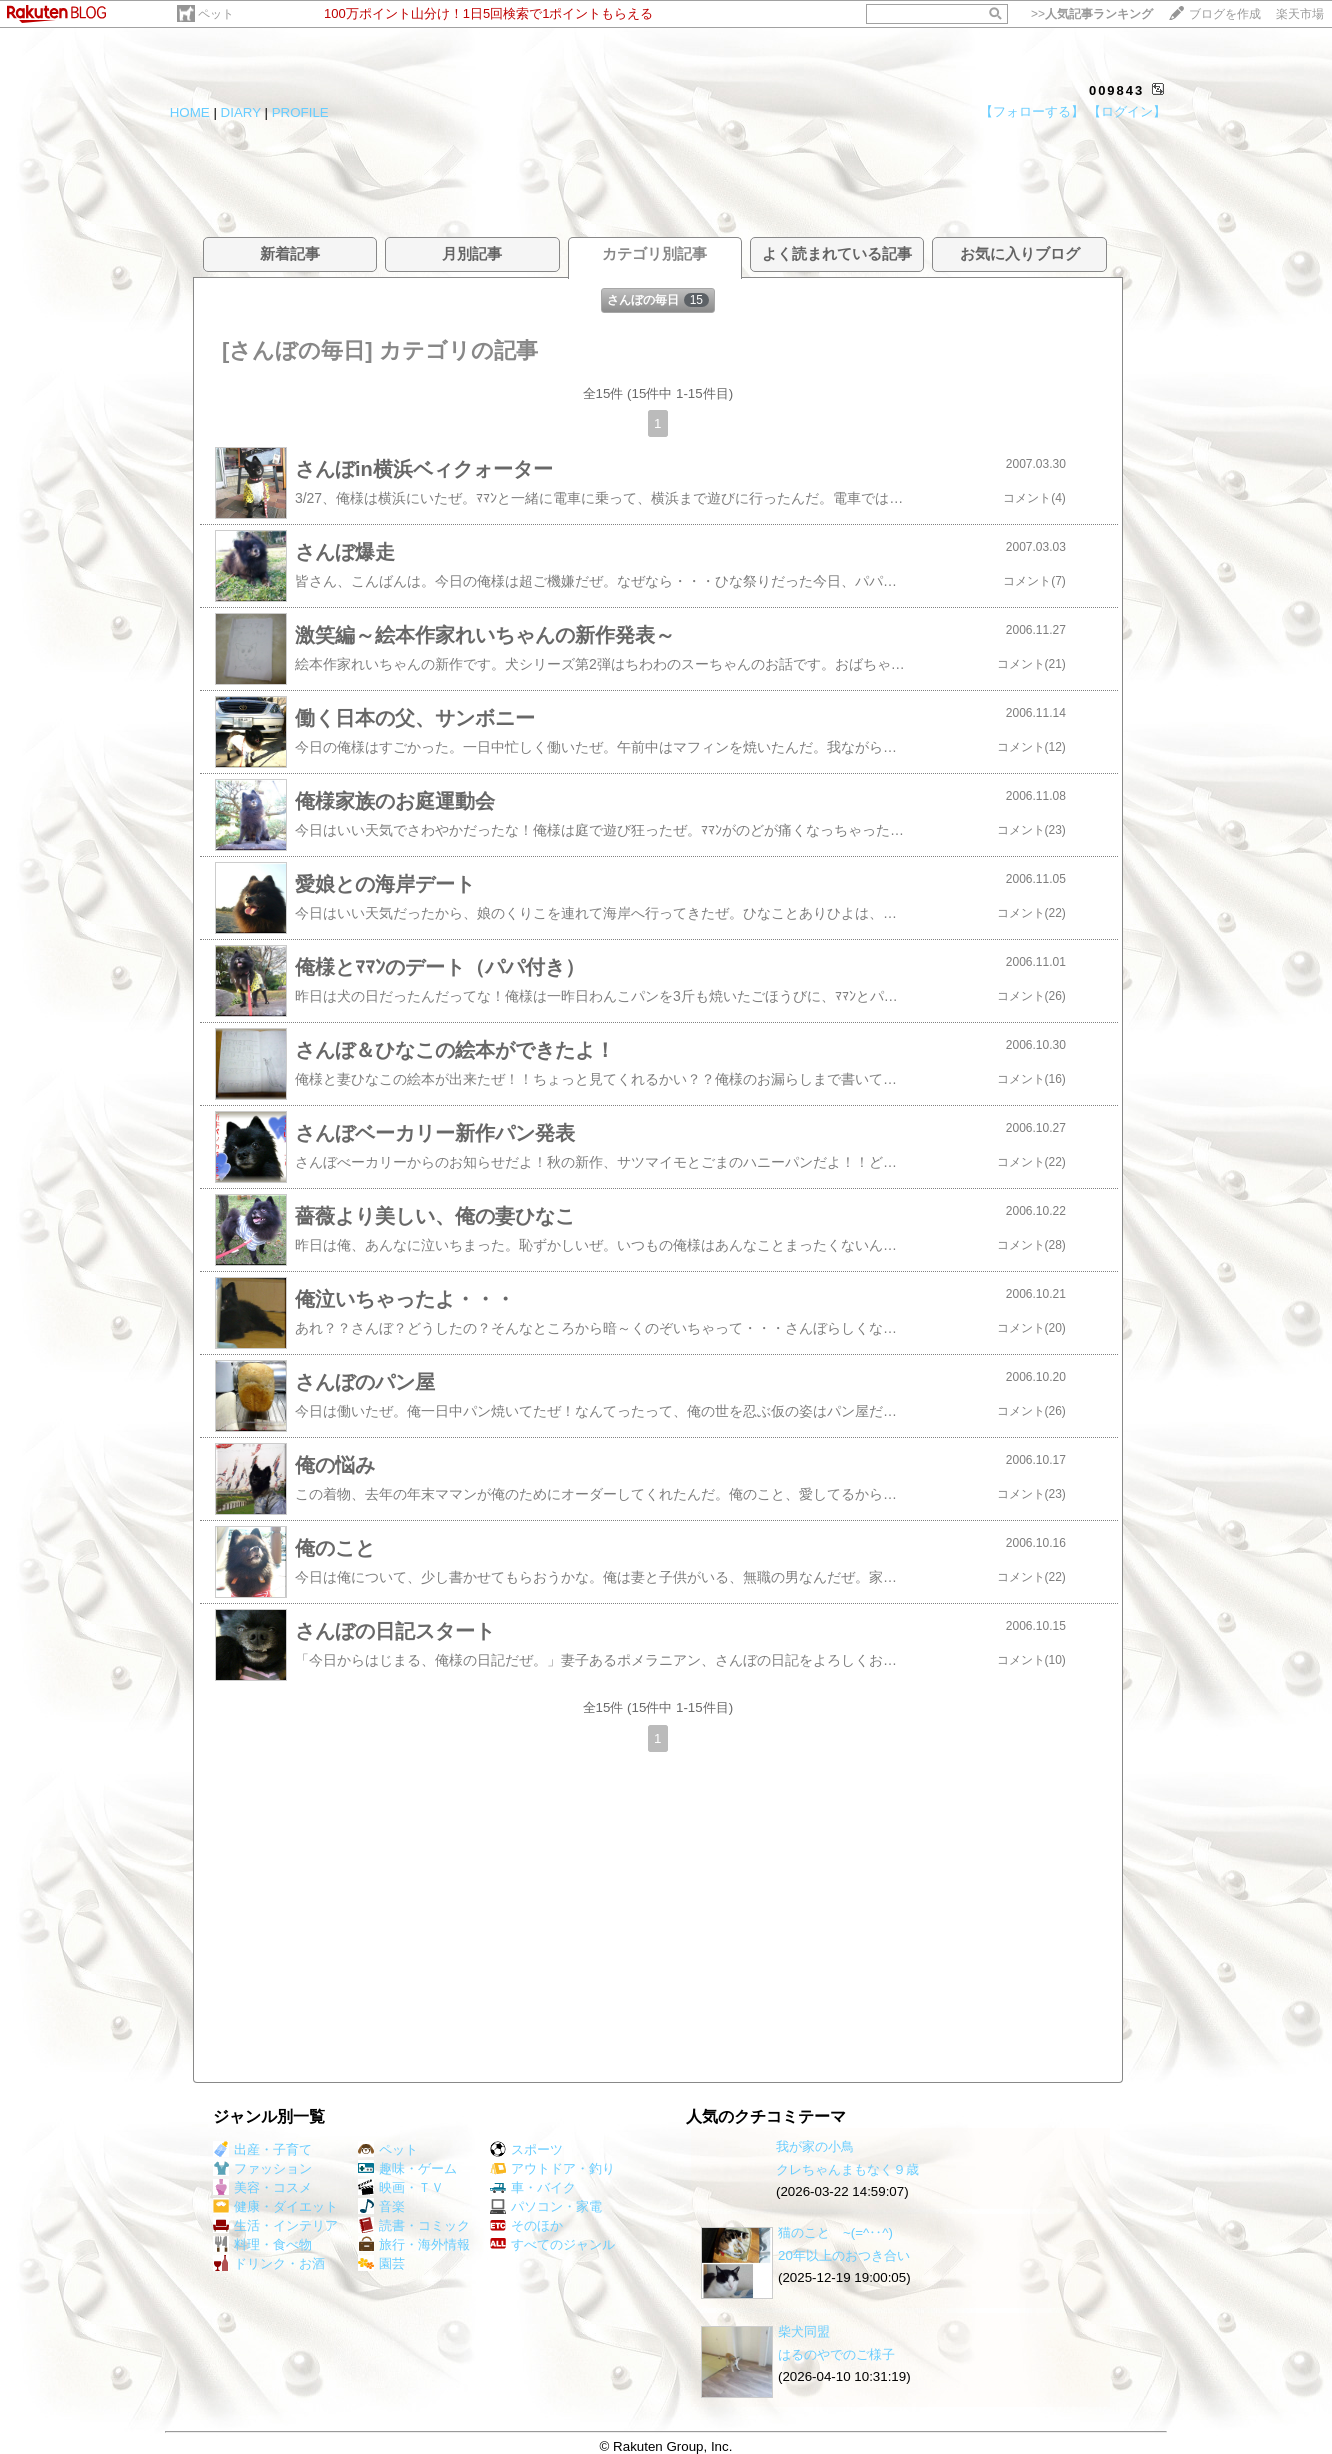  What do you see at coordinates (300, 112) in the screenshot?
I see `PROFILE` at bounding box center [300, 112].